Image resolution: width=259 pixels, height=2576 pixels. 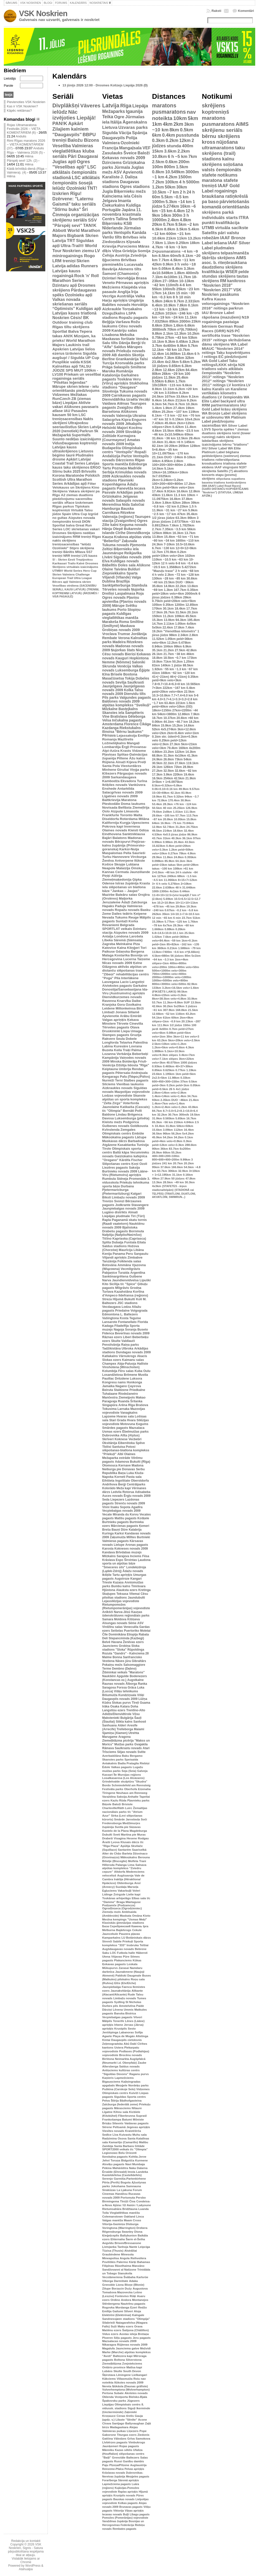 What do you see at coordinates (215, 112) in the screenshot?
I see `koptreniņš` at bounding box center [215, 112].